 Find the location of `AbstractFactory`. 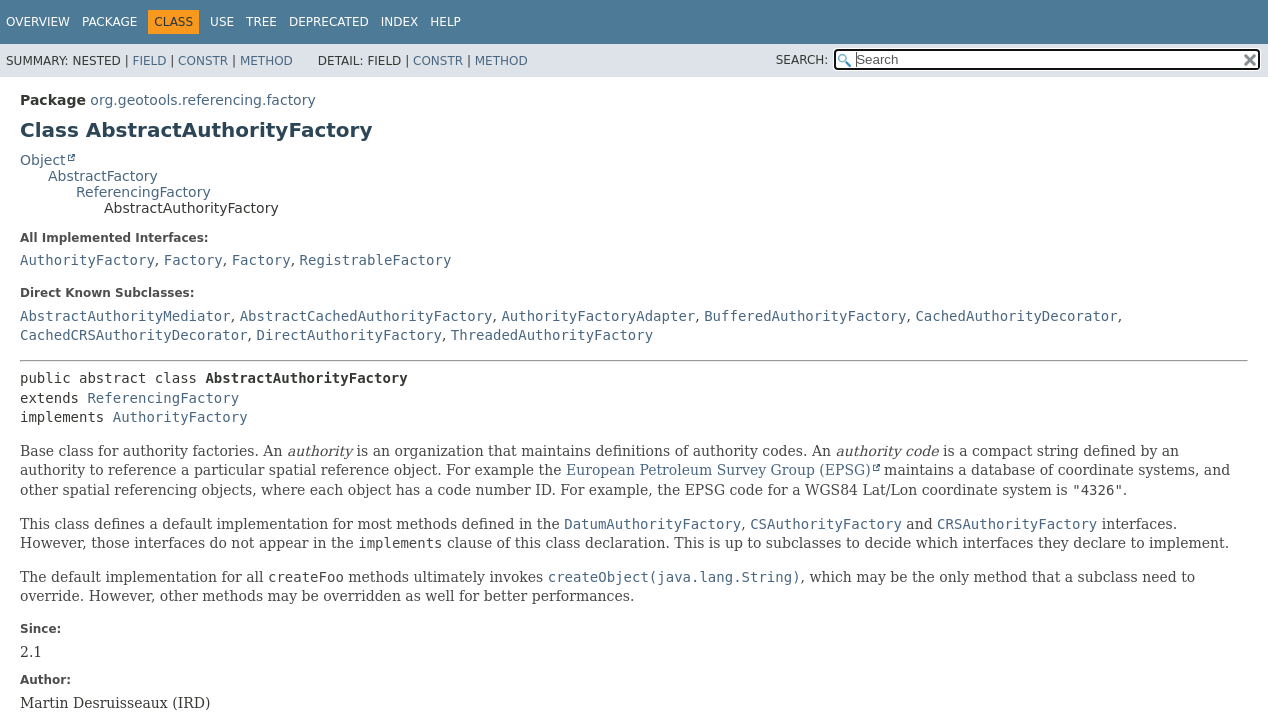

AbstractFactory is located at coordinates (103, 176).